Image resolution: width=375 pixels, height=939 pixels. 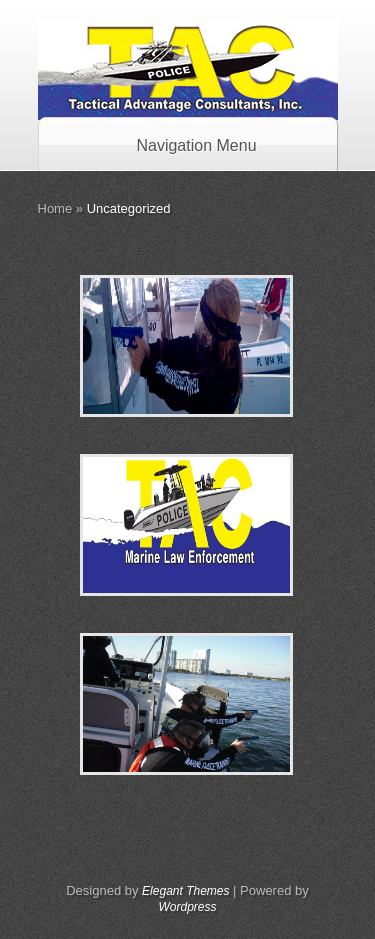 I want to click on Wordpress, so click(x=187, y=907).